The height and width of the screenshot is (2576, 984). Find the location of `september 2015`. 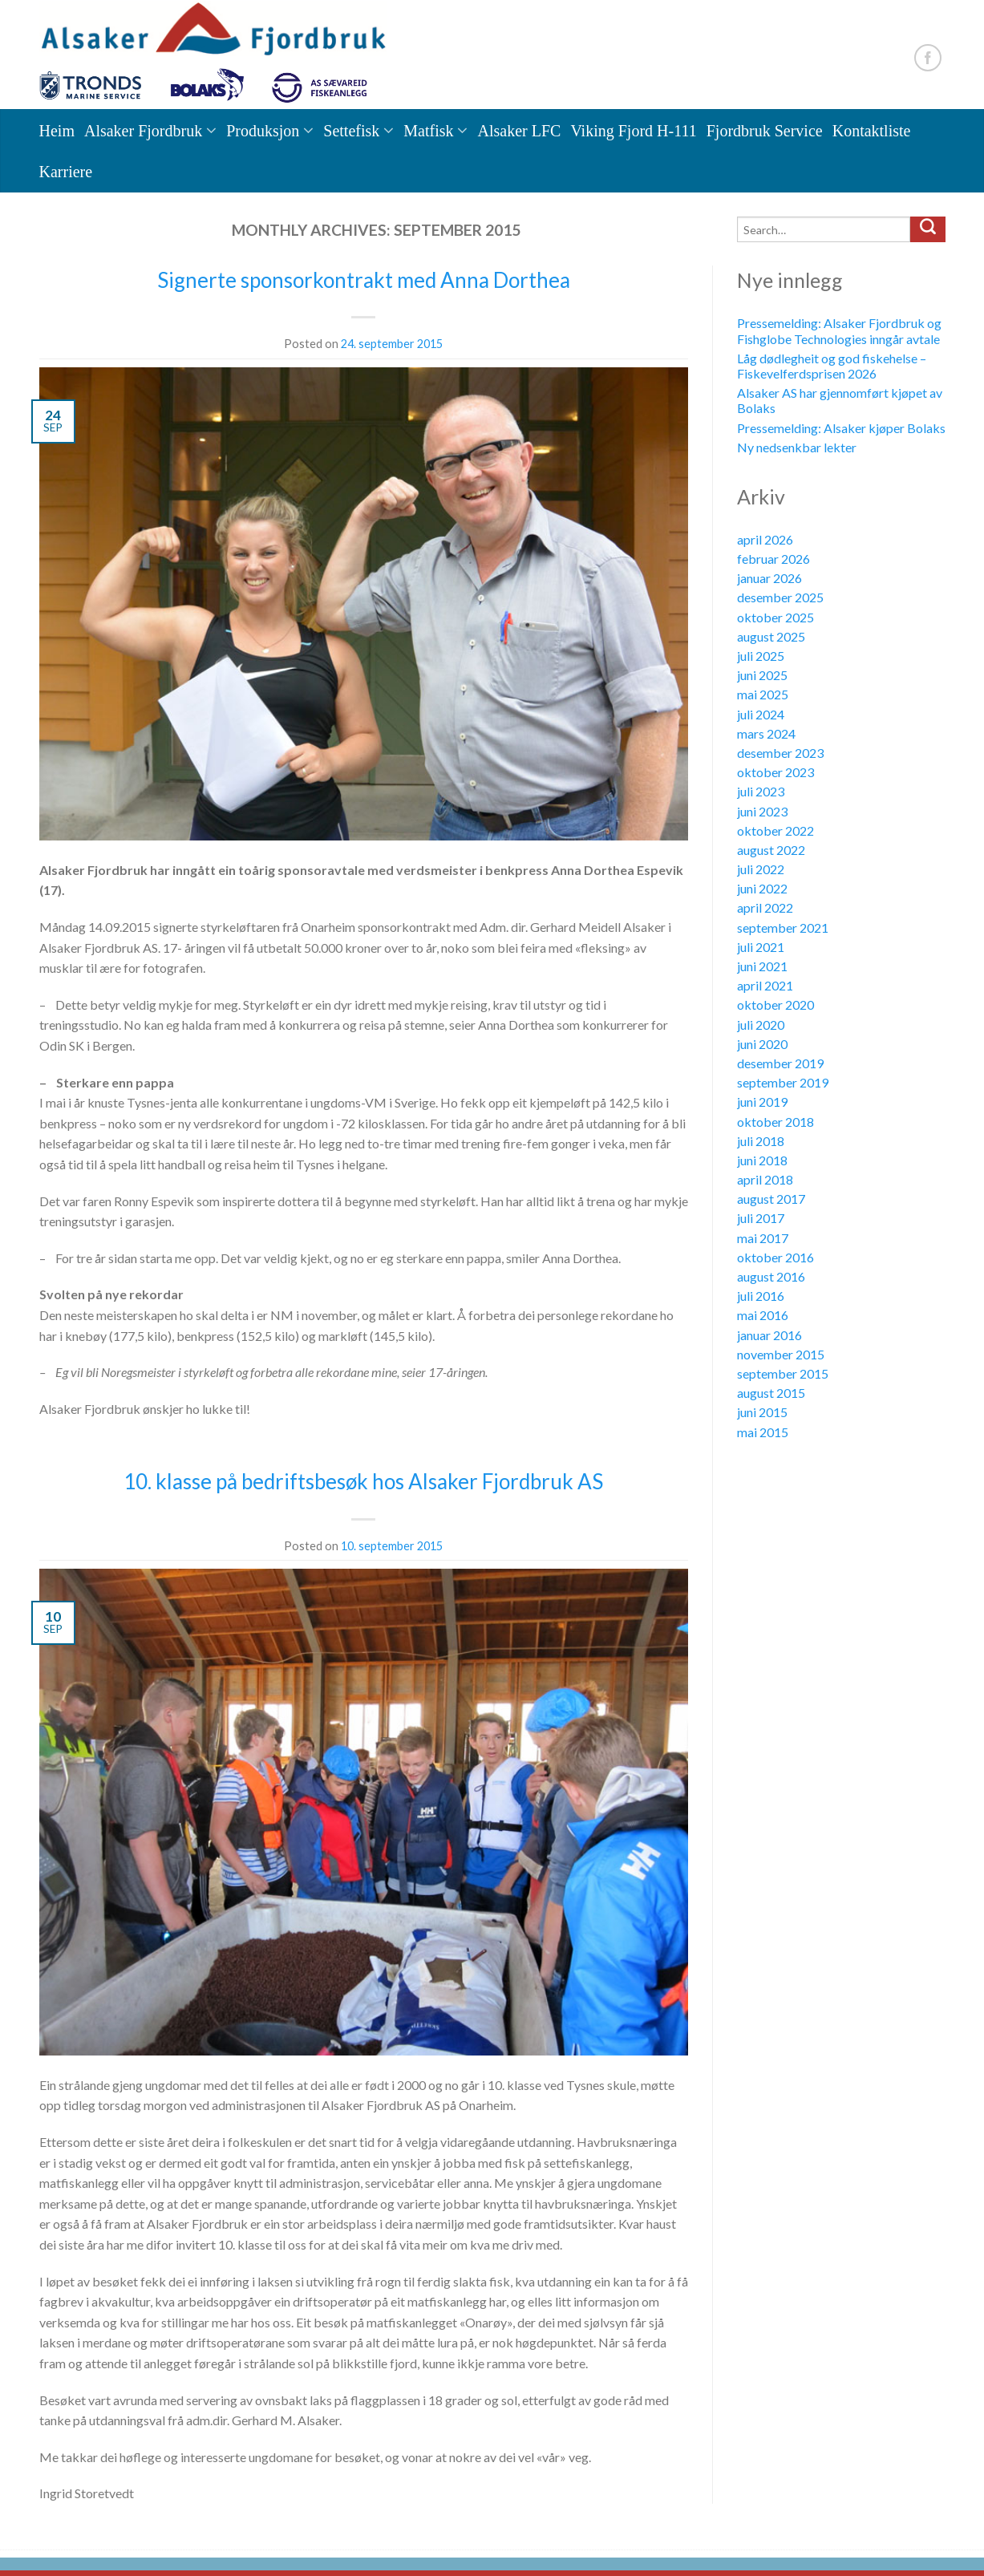

september 2015 is located at coordinates (782, 1373).